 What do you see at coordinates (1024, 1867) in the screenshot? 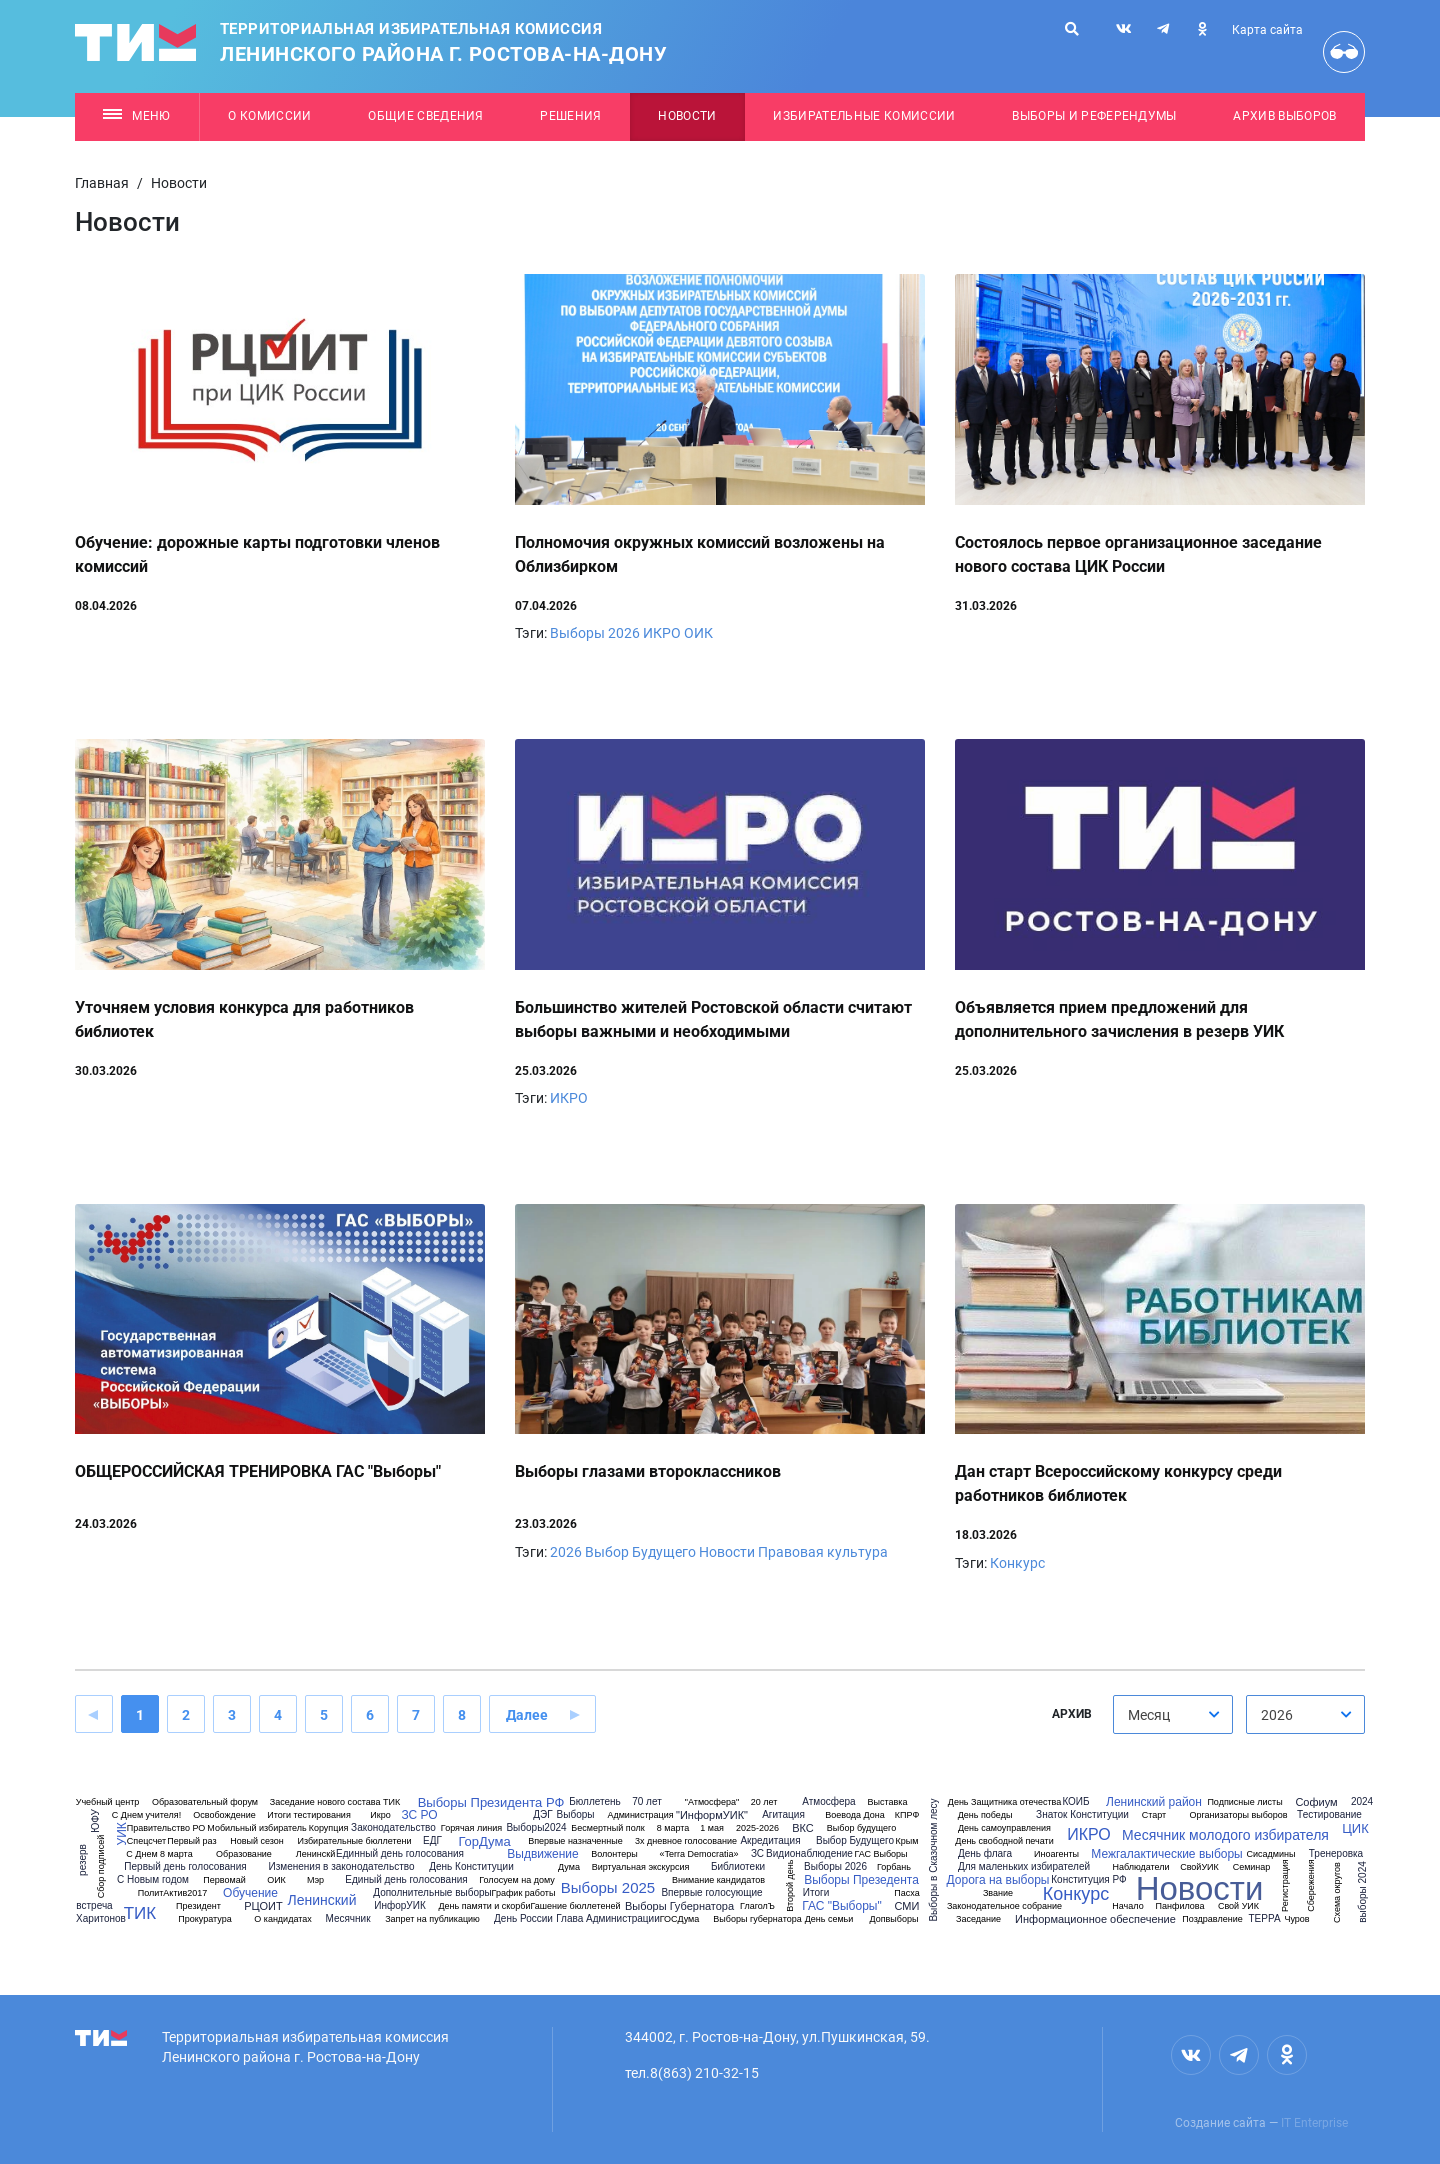
I see `Для маленьких избирателей` at bounding box center [1024, 1867].